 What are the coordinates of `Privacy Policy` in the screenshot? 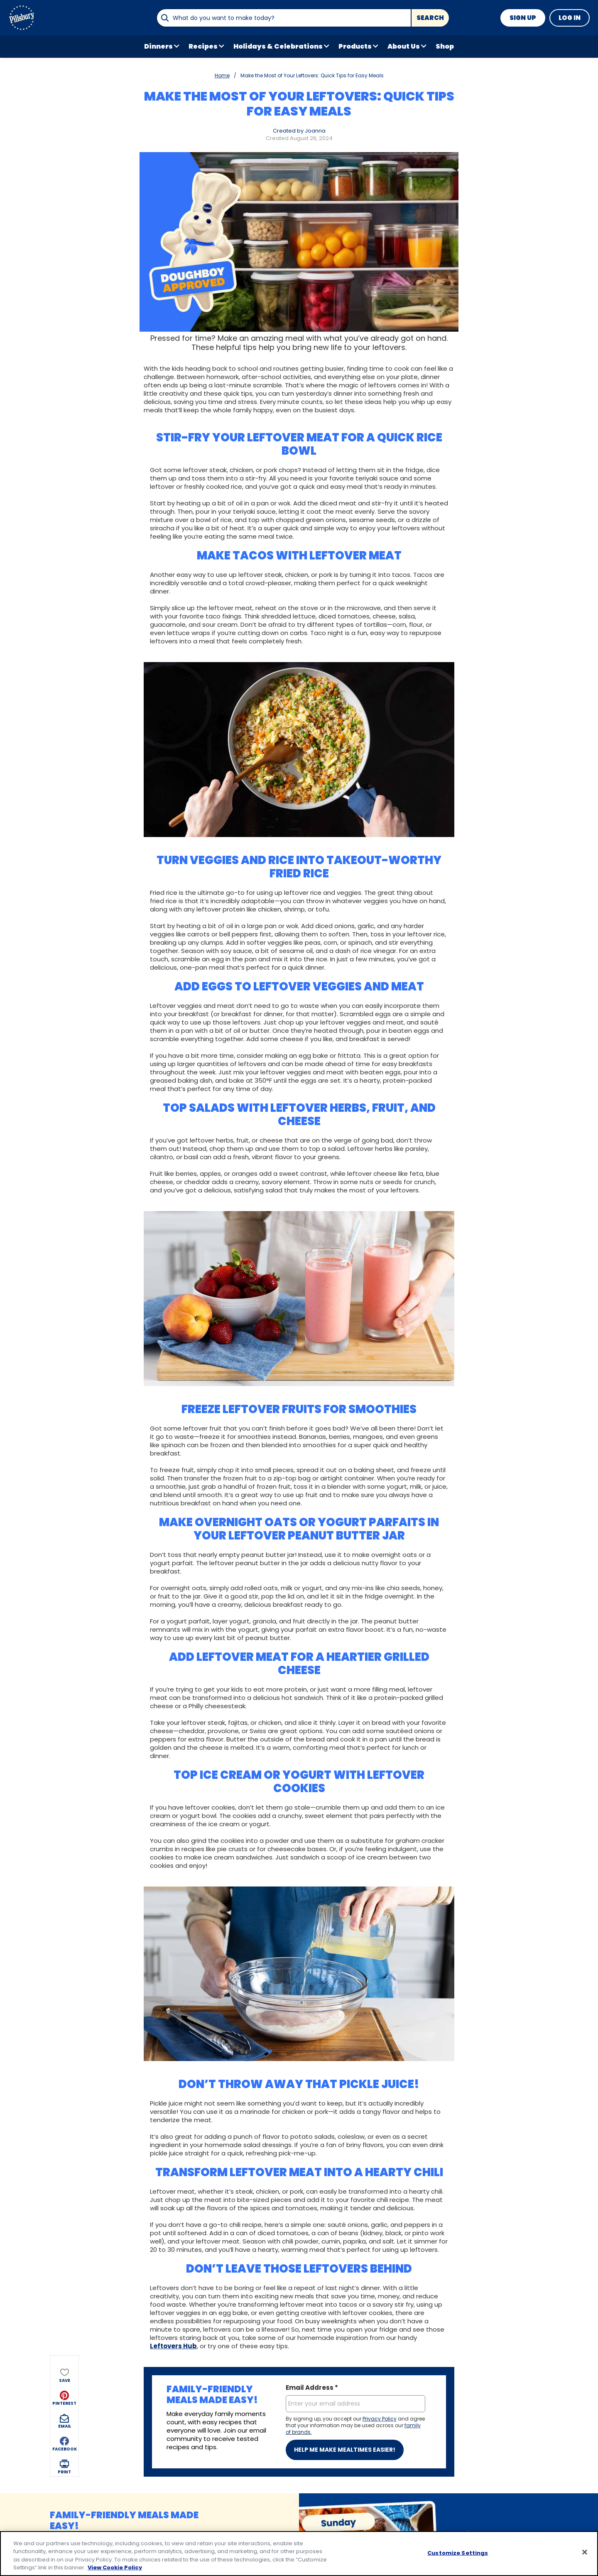 It's located at (380, 2418).